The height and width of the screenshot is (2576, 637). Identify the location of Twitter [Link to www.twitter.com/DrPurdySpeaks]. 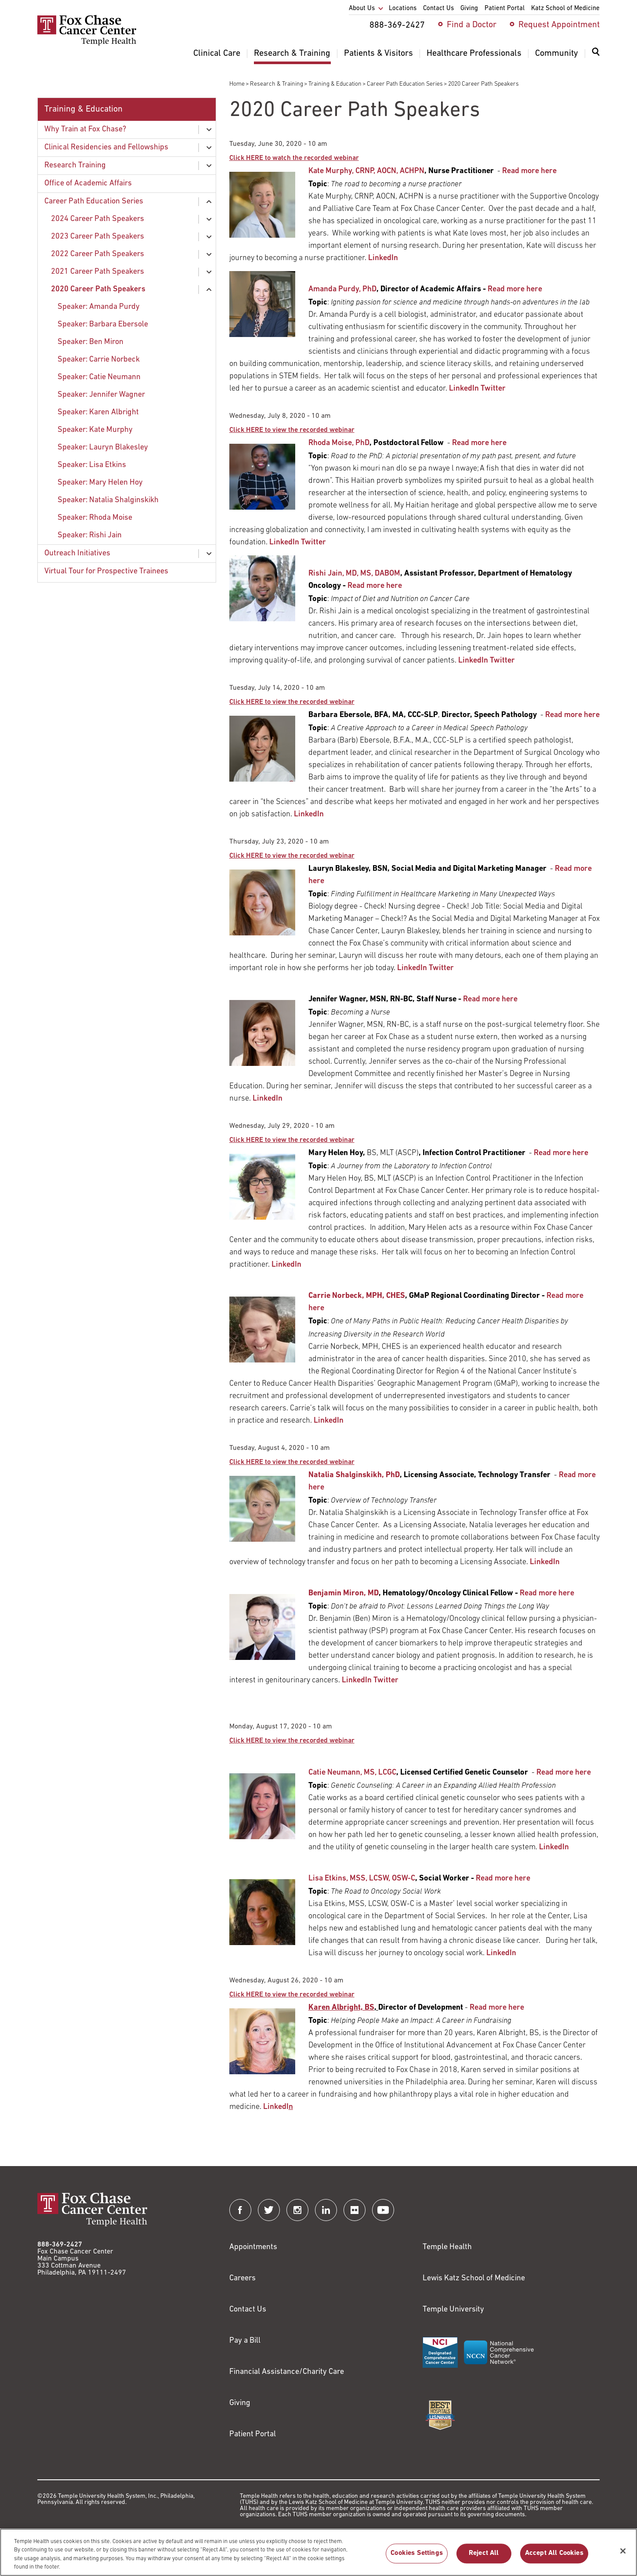
(493, 388).